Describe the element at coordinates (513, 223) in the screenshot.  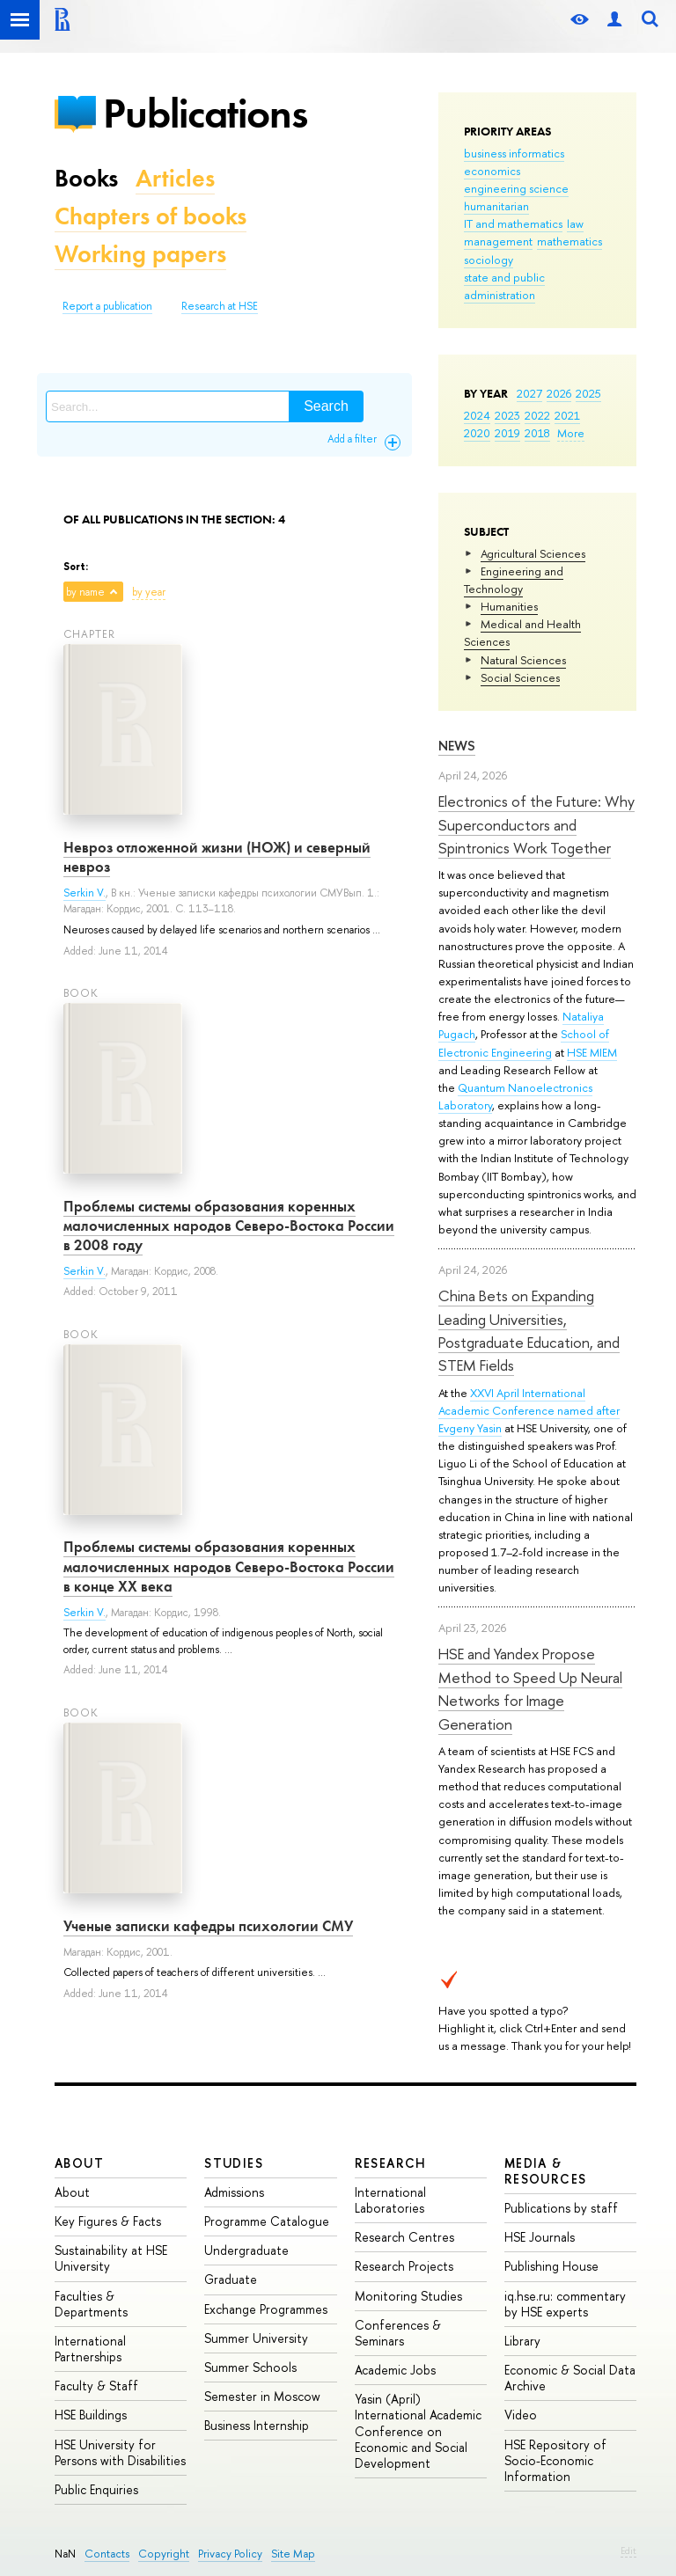
I see `IT and mathematics` at that location.